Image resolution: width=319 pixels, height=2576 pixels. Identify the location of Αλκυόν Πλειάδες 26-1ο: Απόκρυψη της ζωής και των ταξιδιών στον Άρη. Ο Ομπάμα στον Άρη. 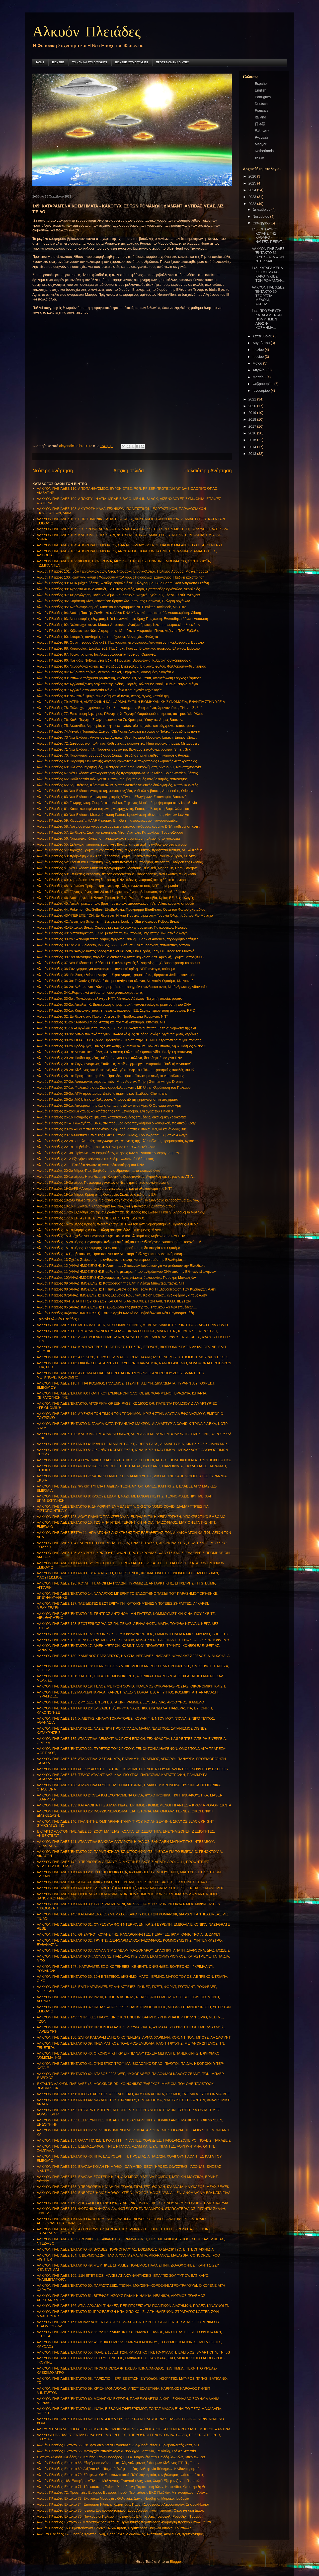
(109, 1105).